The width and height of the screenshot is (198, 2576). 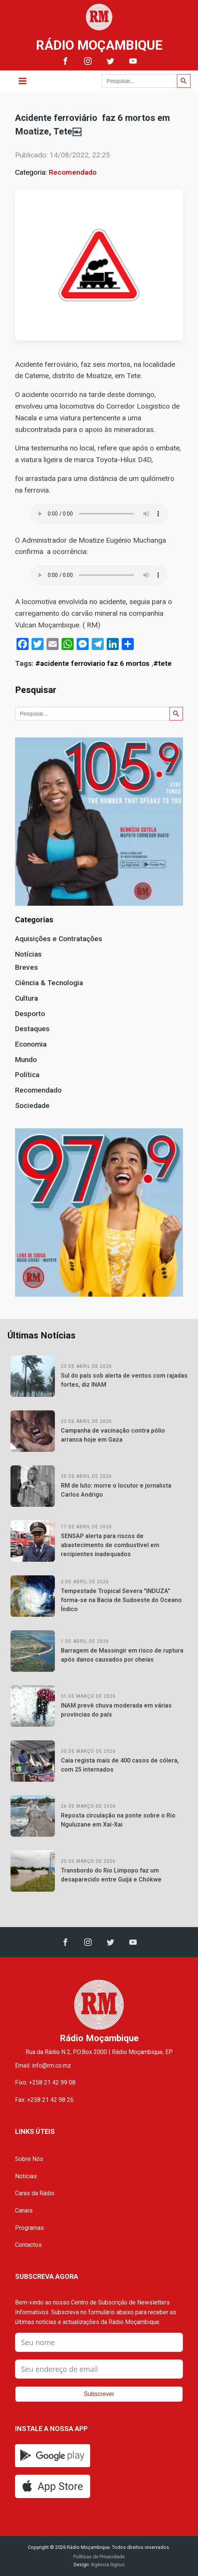 I want to click on Sociedade, so click(x=32, y=1105).